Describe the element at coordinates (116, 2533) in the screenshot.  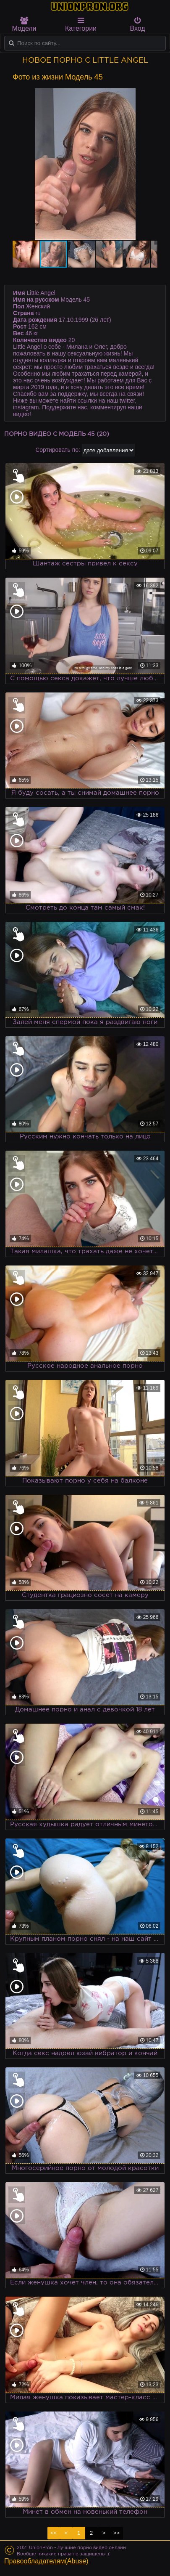
I see `>>` at that location.